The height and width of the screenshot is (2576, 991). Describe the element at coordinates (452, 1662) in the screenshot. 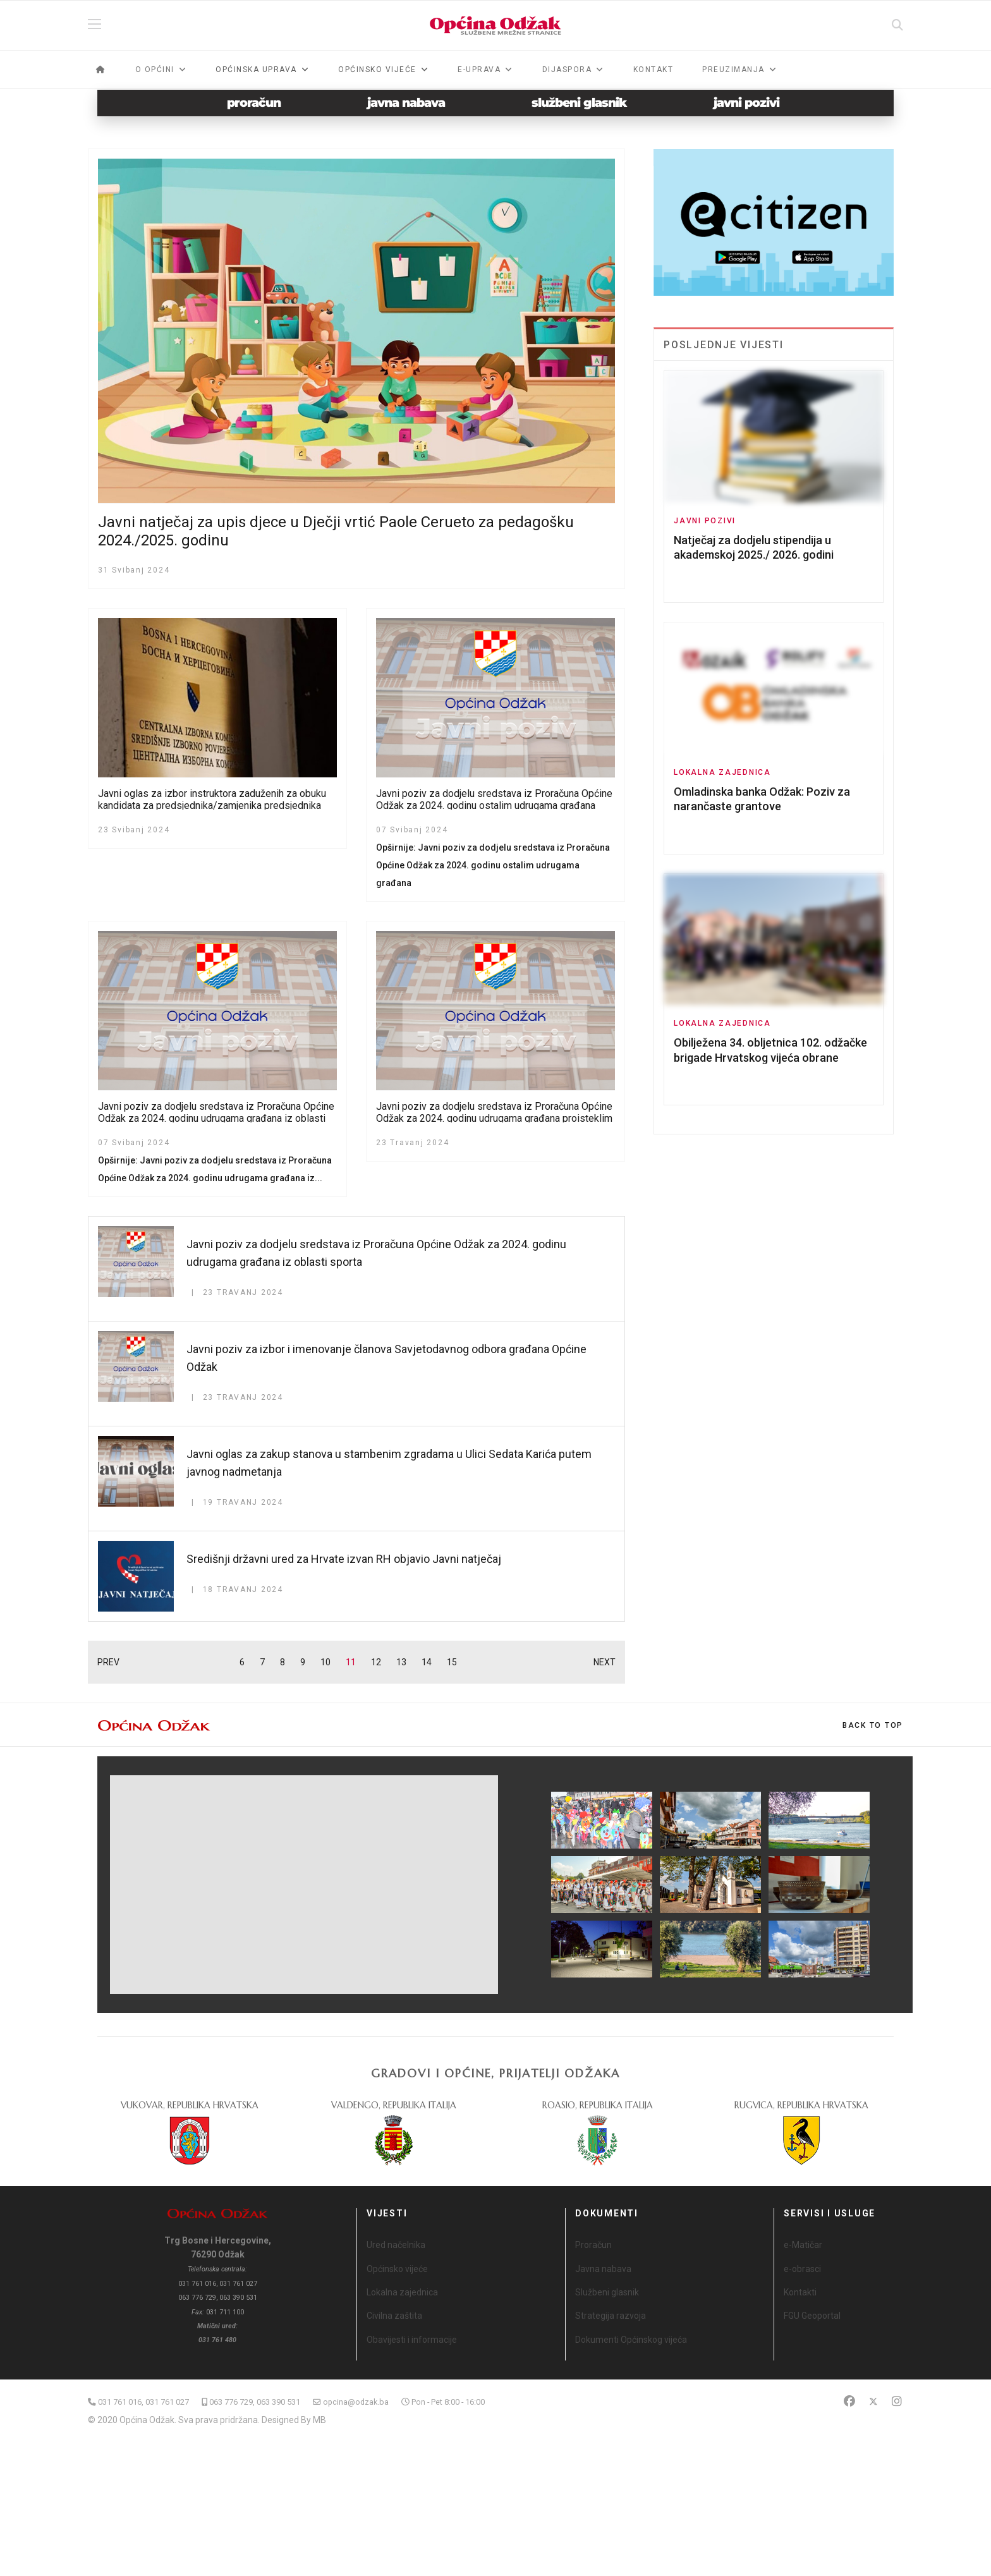

I see `15 [Idi na stranicu 15]` at that location.